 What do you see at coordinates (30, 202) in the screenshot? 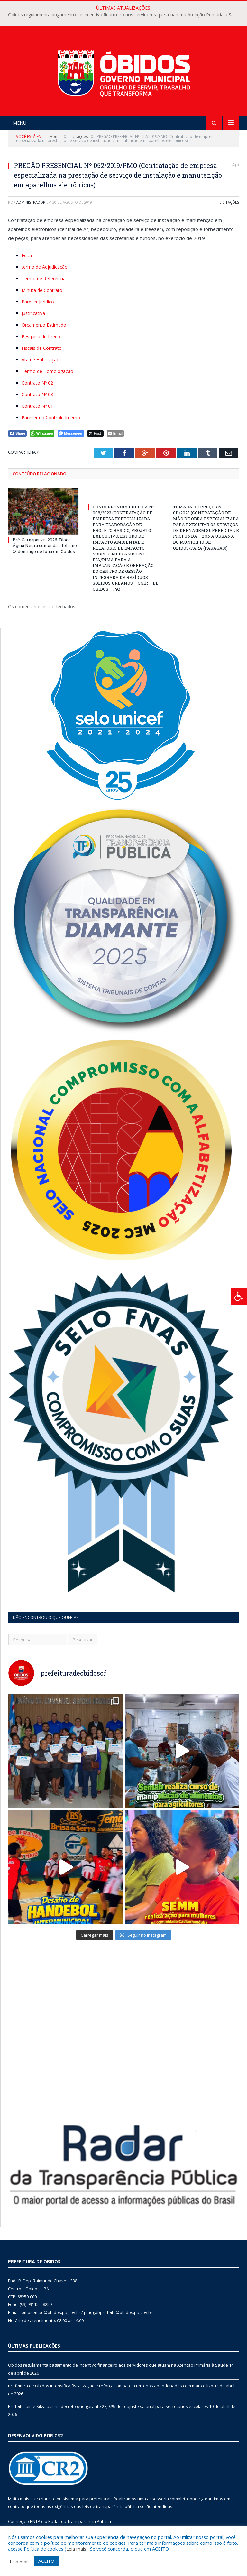
I see `Administrador` at bounding box center [30, 202].